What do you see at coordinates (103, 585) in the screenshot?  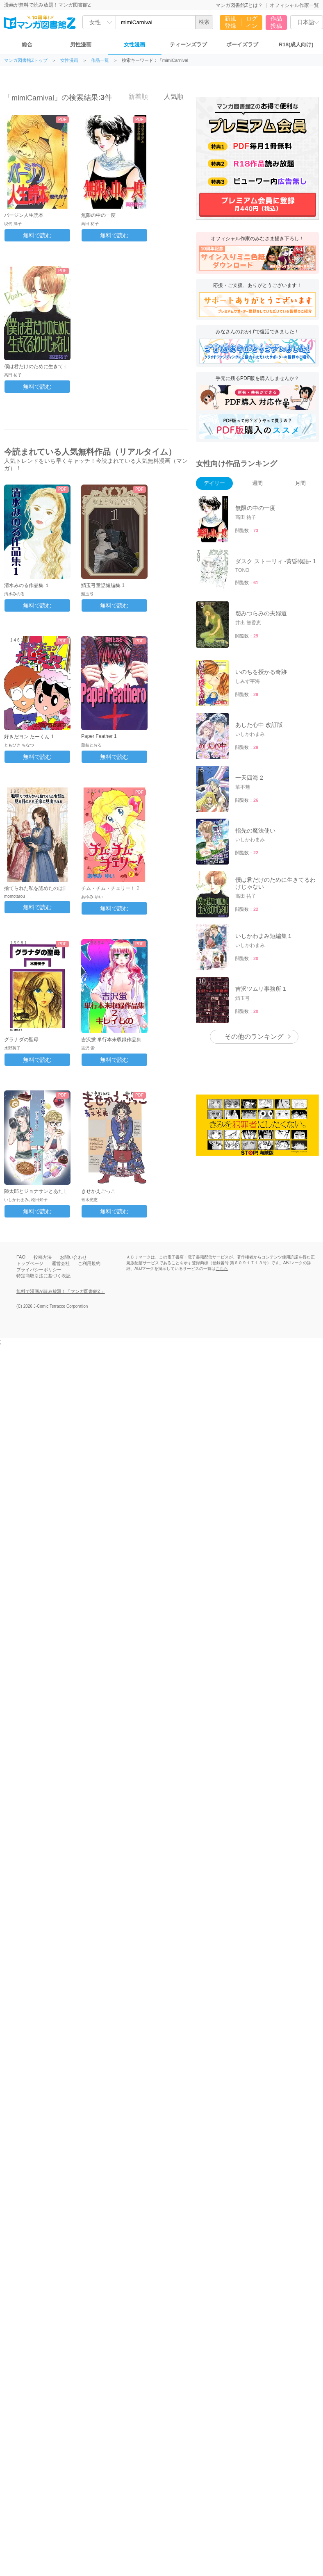 I see `鯖玉弓童話短編集 1` at bounding box center [103, 585].